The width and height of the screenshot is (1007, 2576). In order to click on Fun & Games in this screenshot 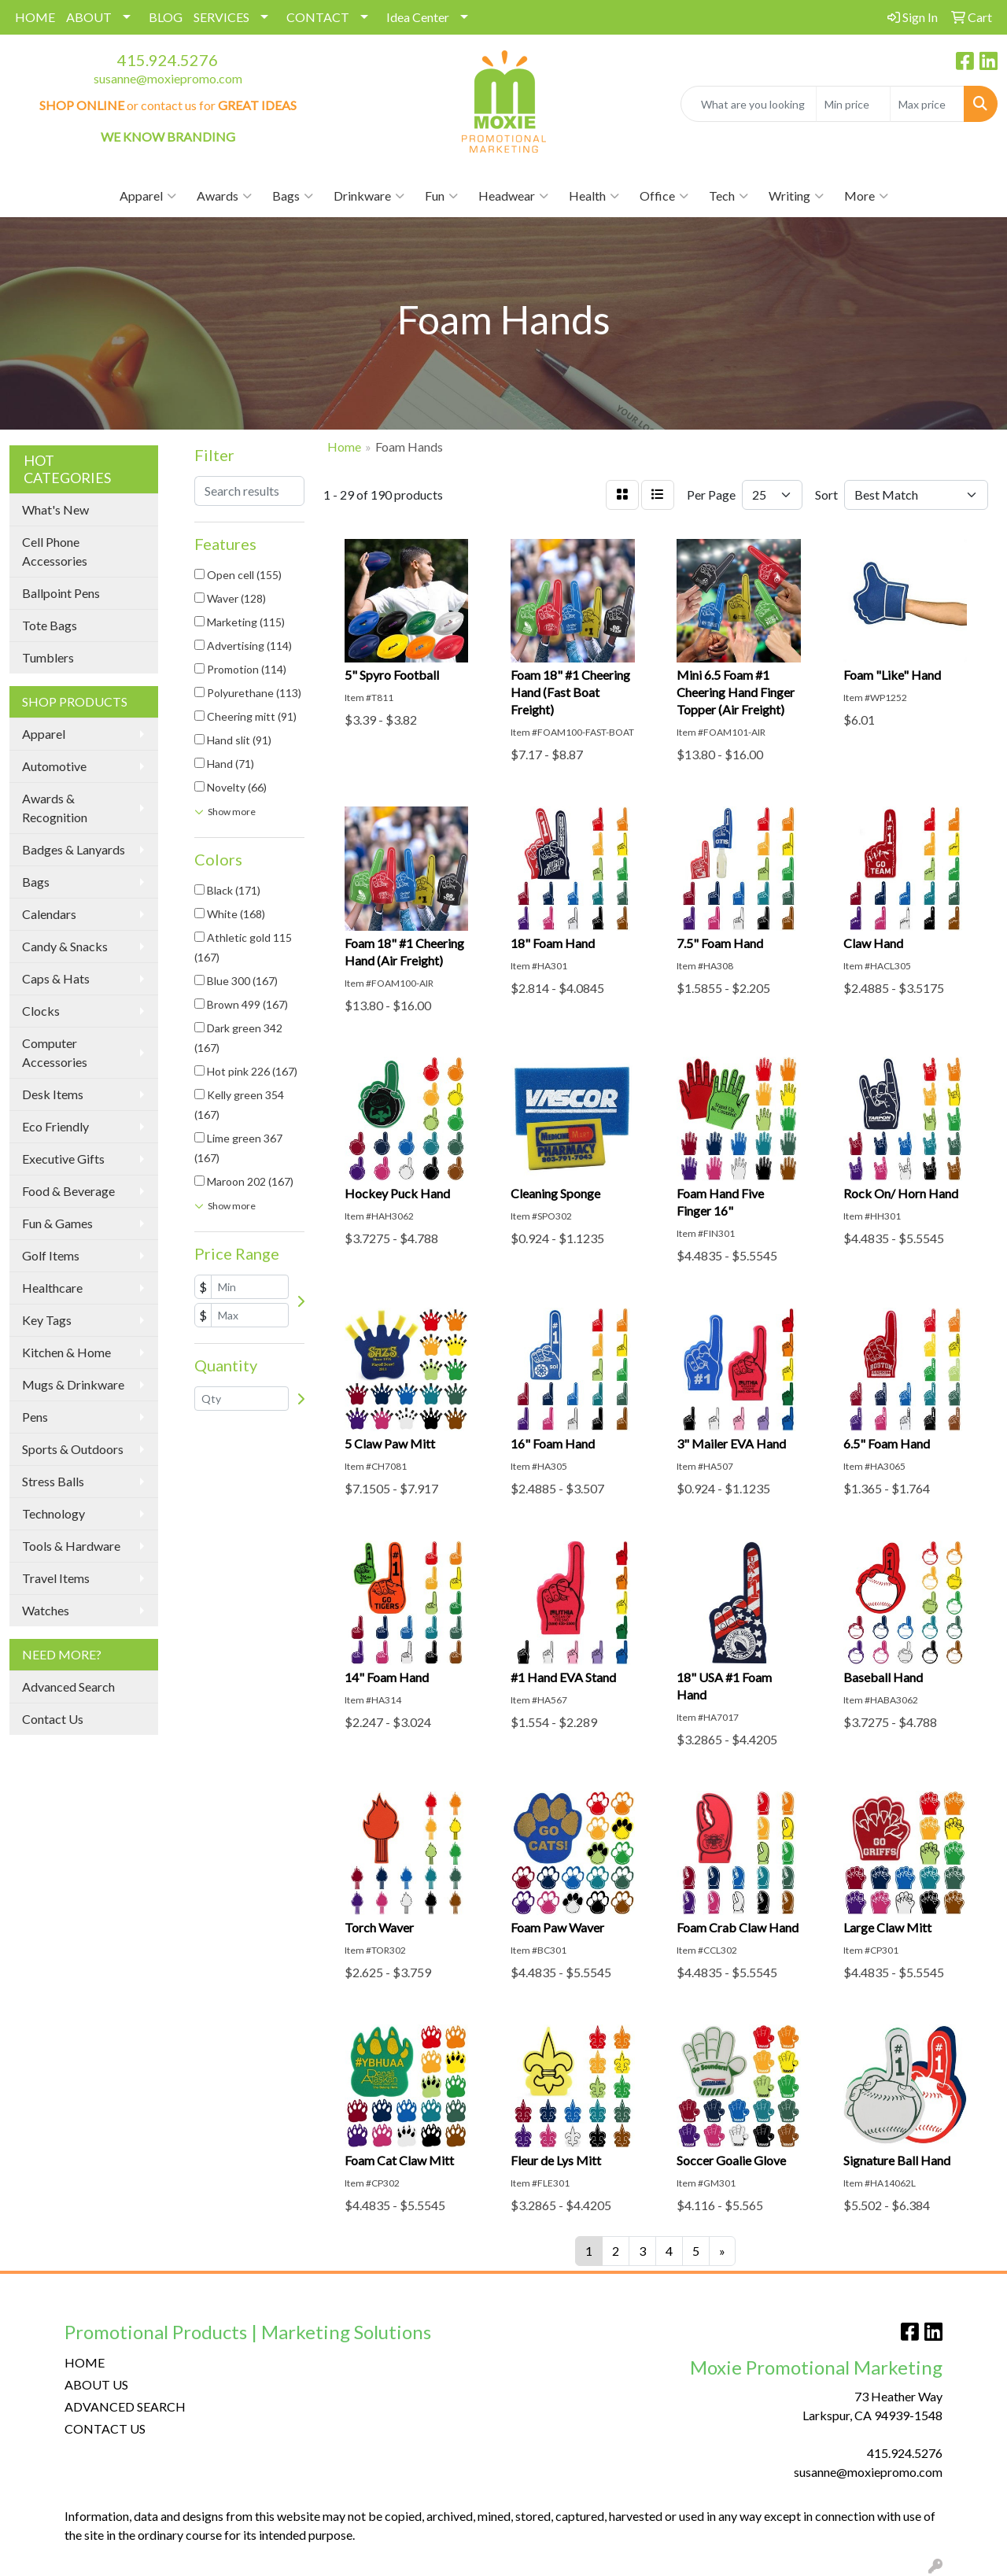, I will do `click(57, 1223)`.